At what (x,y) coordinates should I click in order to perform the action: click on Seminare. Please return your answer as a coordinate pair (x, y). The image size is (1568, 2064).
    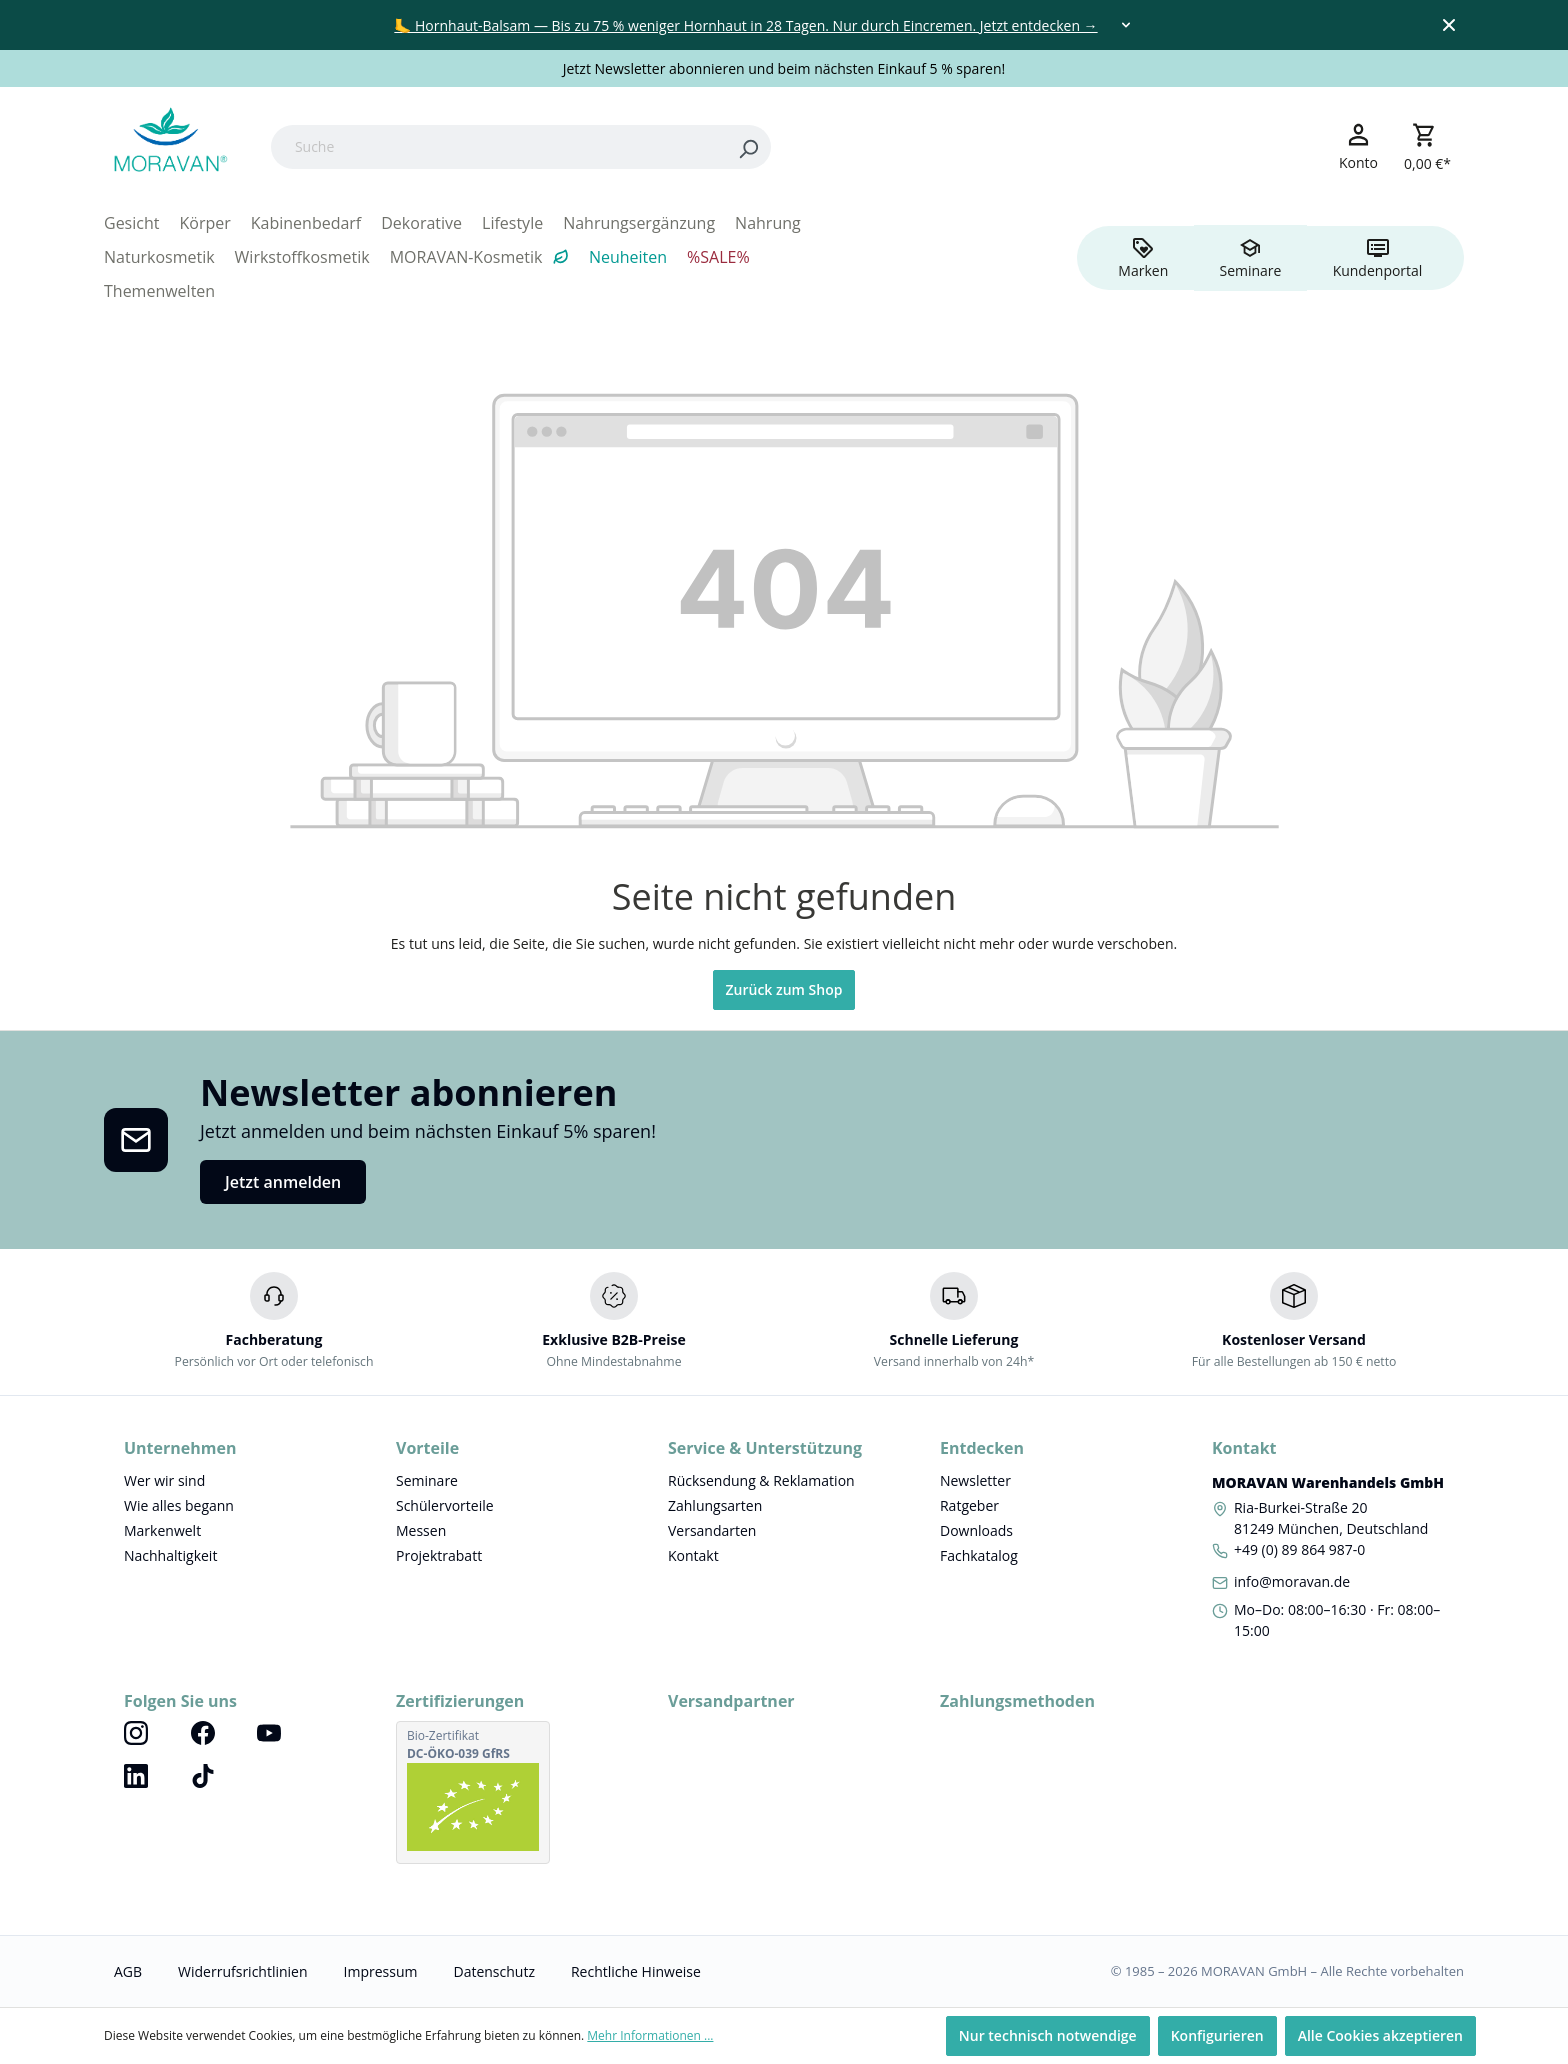
    Looking at the image, I should click on (427, 1480).